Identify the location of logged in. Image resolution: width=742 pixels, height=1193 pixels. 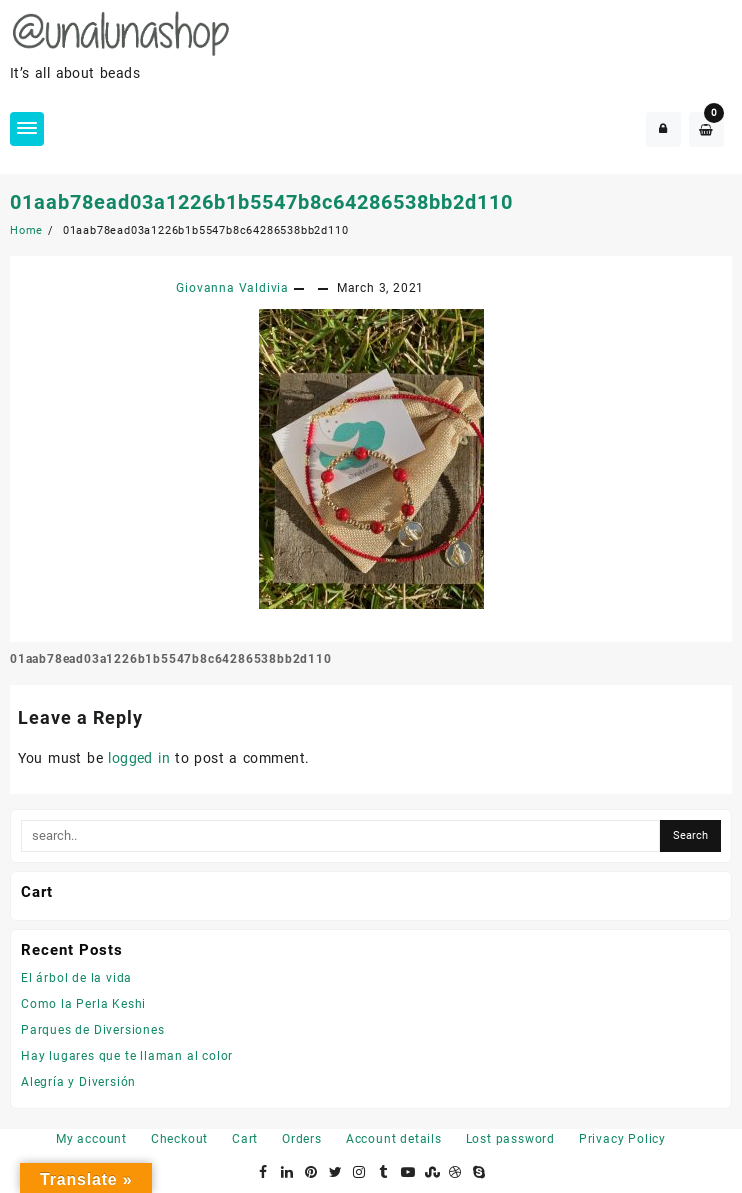
(139, 758).